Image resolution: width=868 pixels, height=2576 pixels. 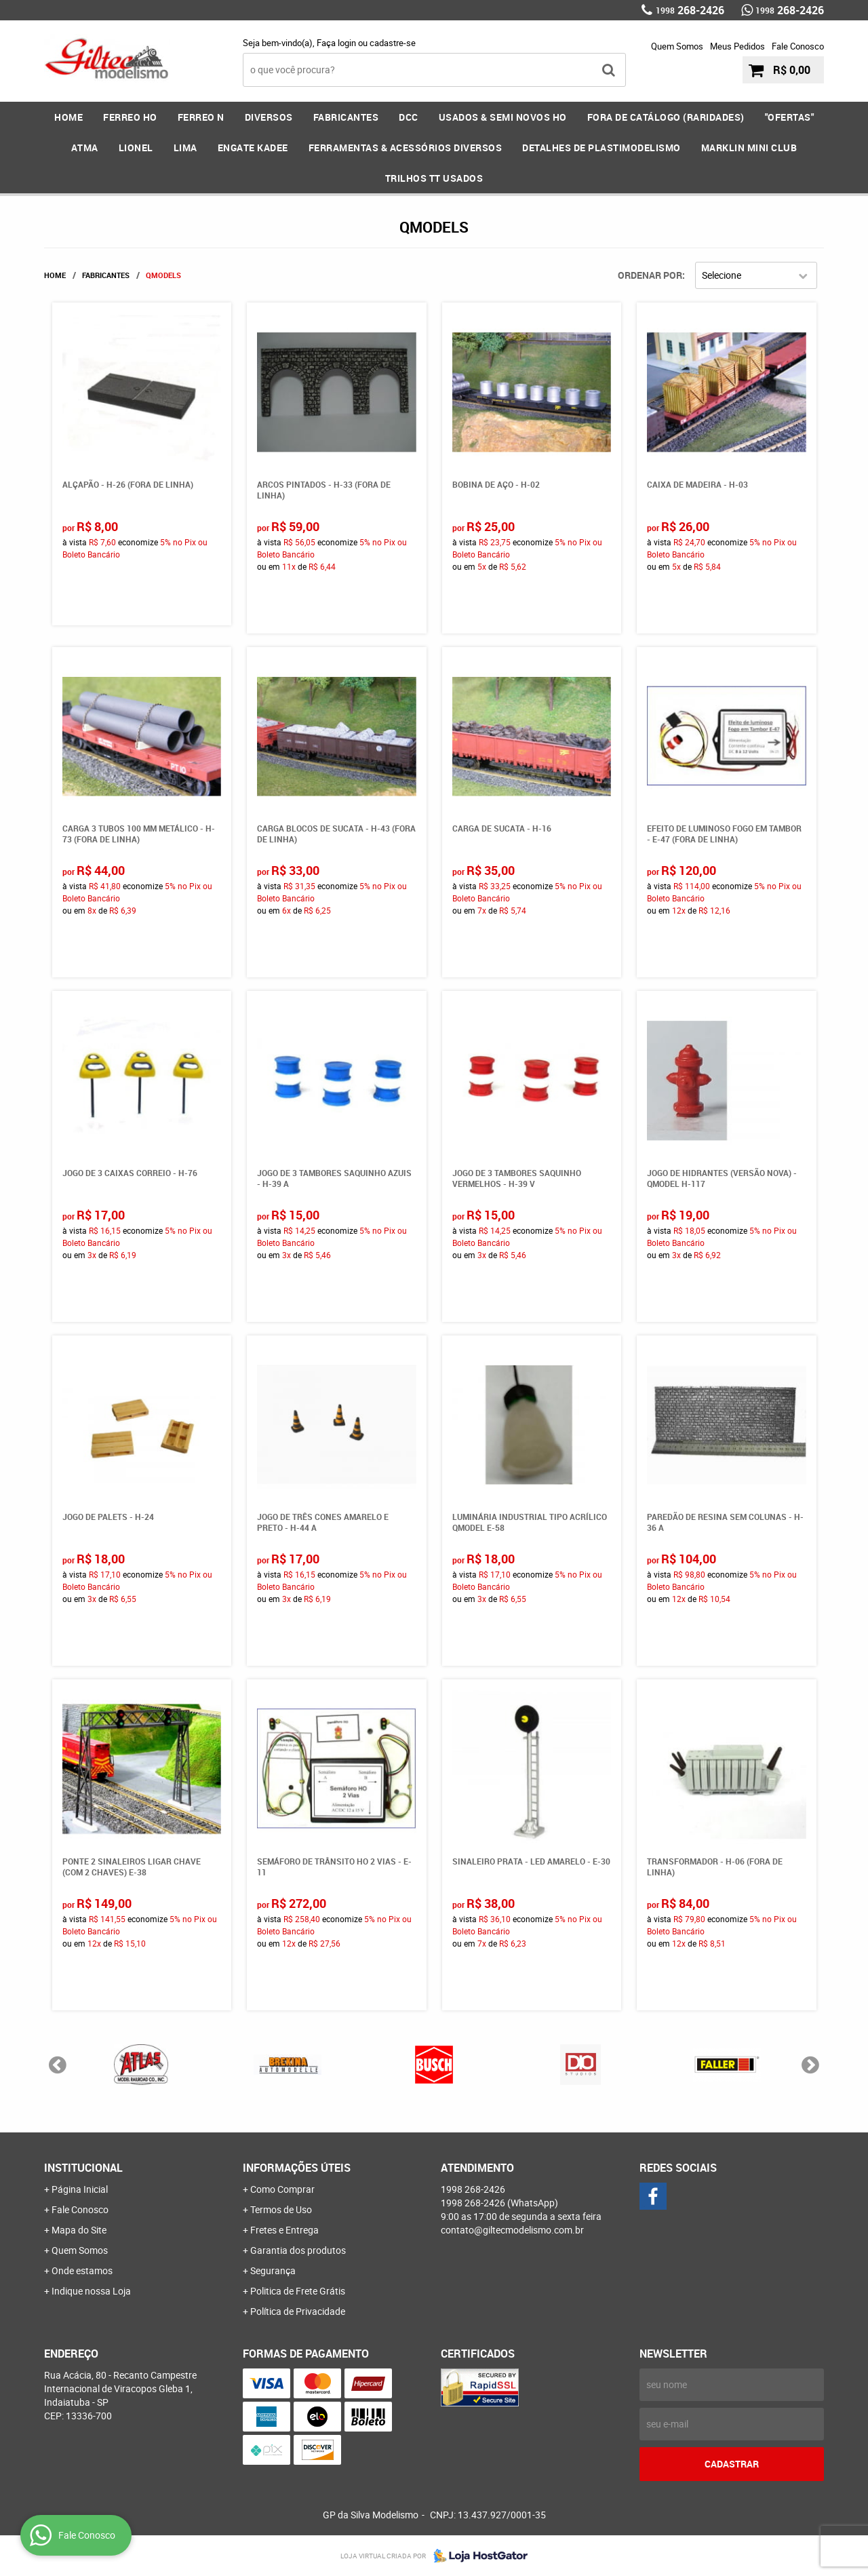 I want to click on Meus Pedidos, so click(x=737, y=46).